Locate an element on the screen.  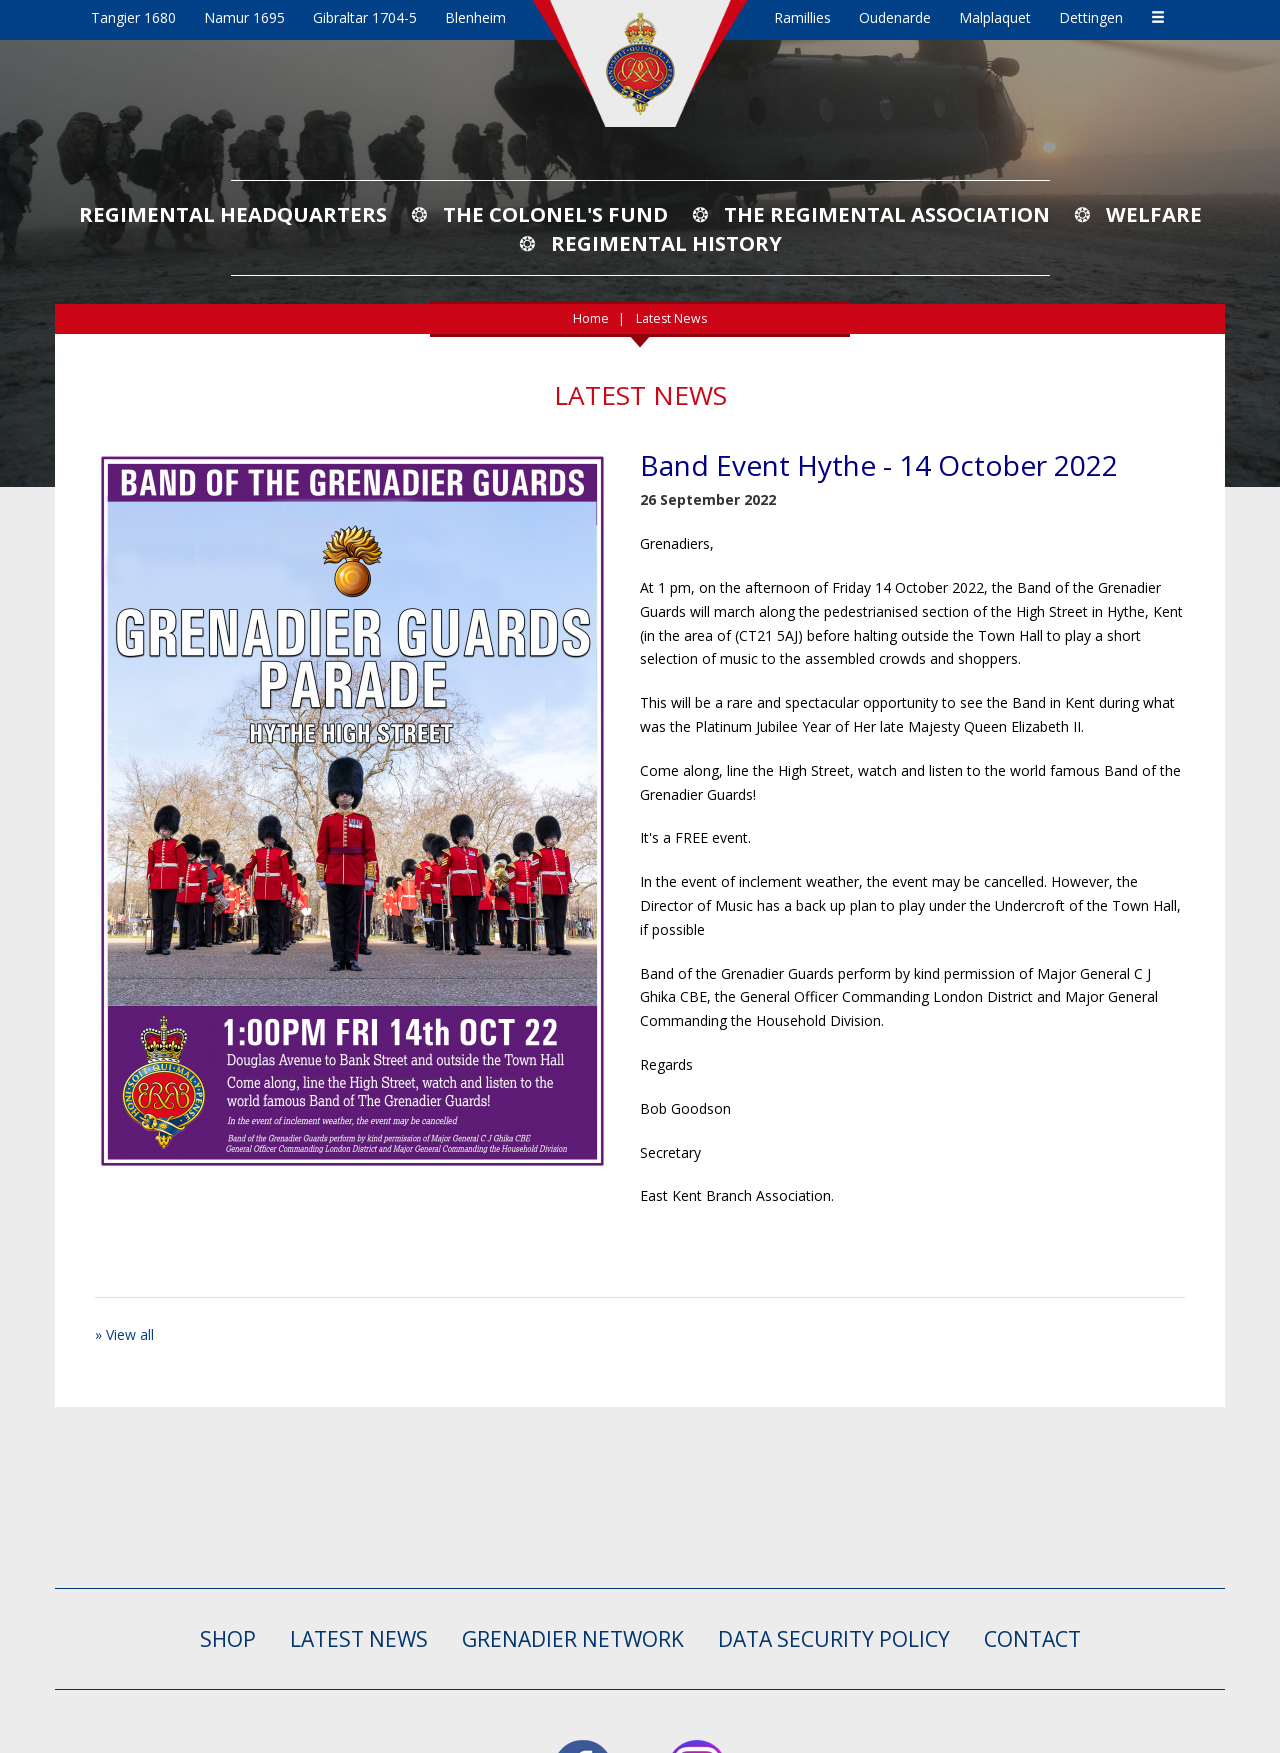
» View all is located at coordinates (124, 1334).